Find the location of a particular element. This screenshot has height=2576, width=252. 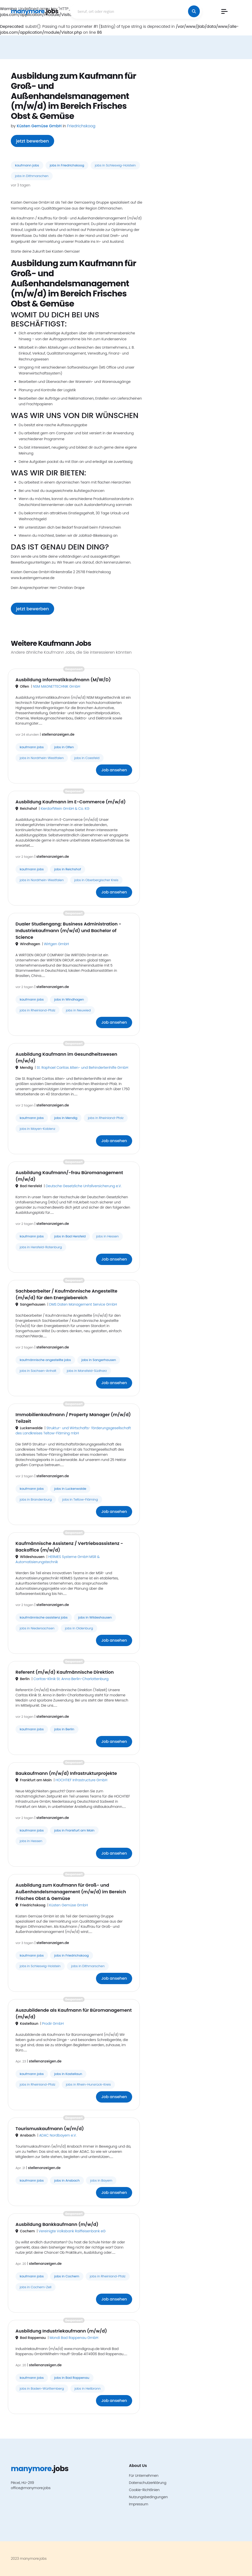

Immobilienkaufmann / Property Manager (m/w/d) Teilzeit is located at coordinates (73, 1417).